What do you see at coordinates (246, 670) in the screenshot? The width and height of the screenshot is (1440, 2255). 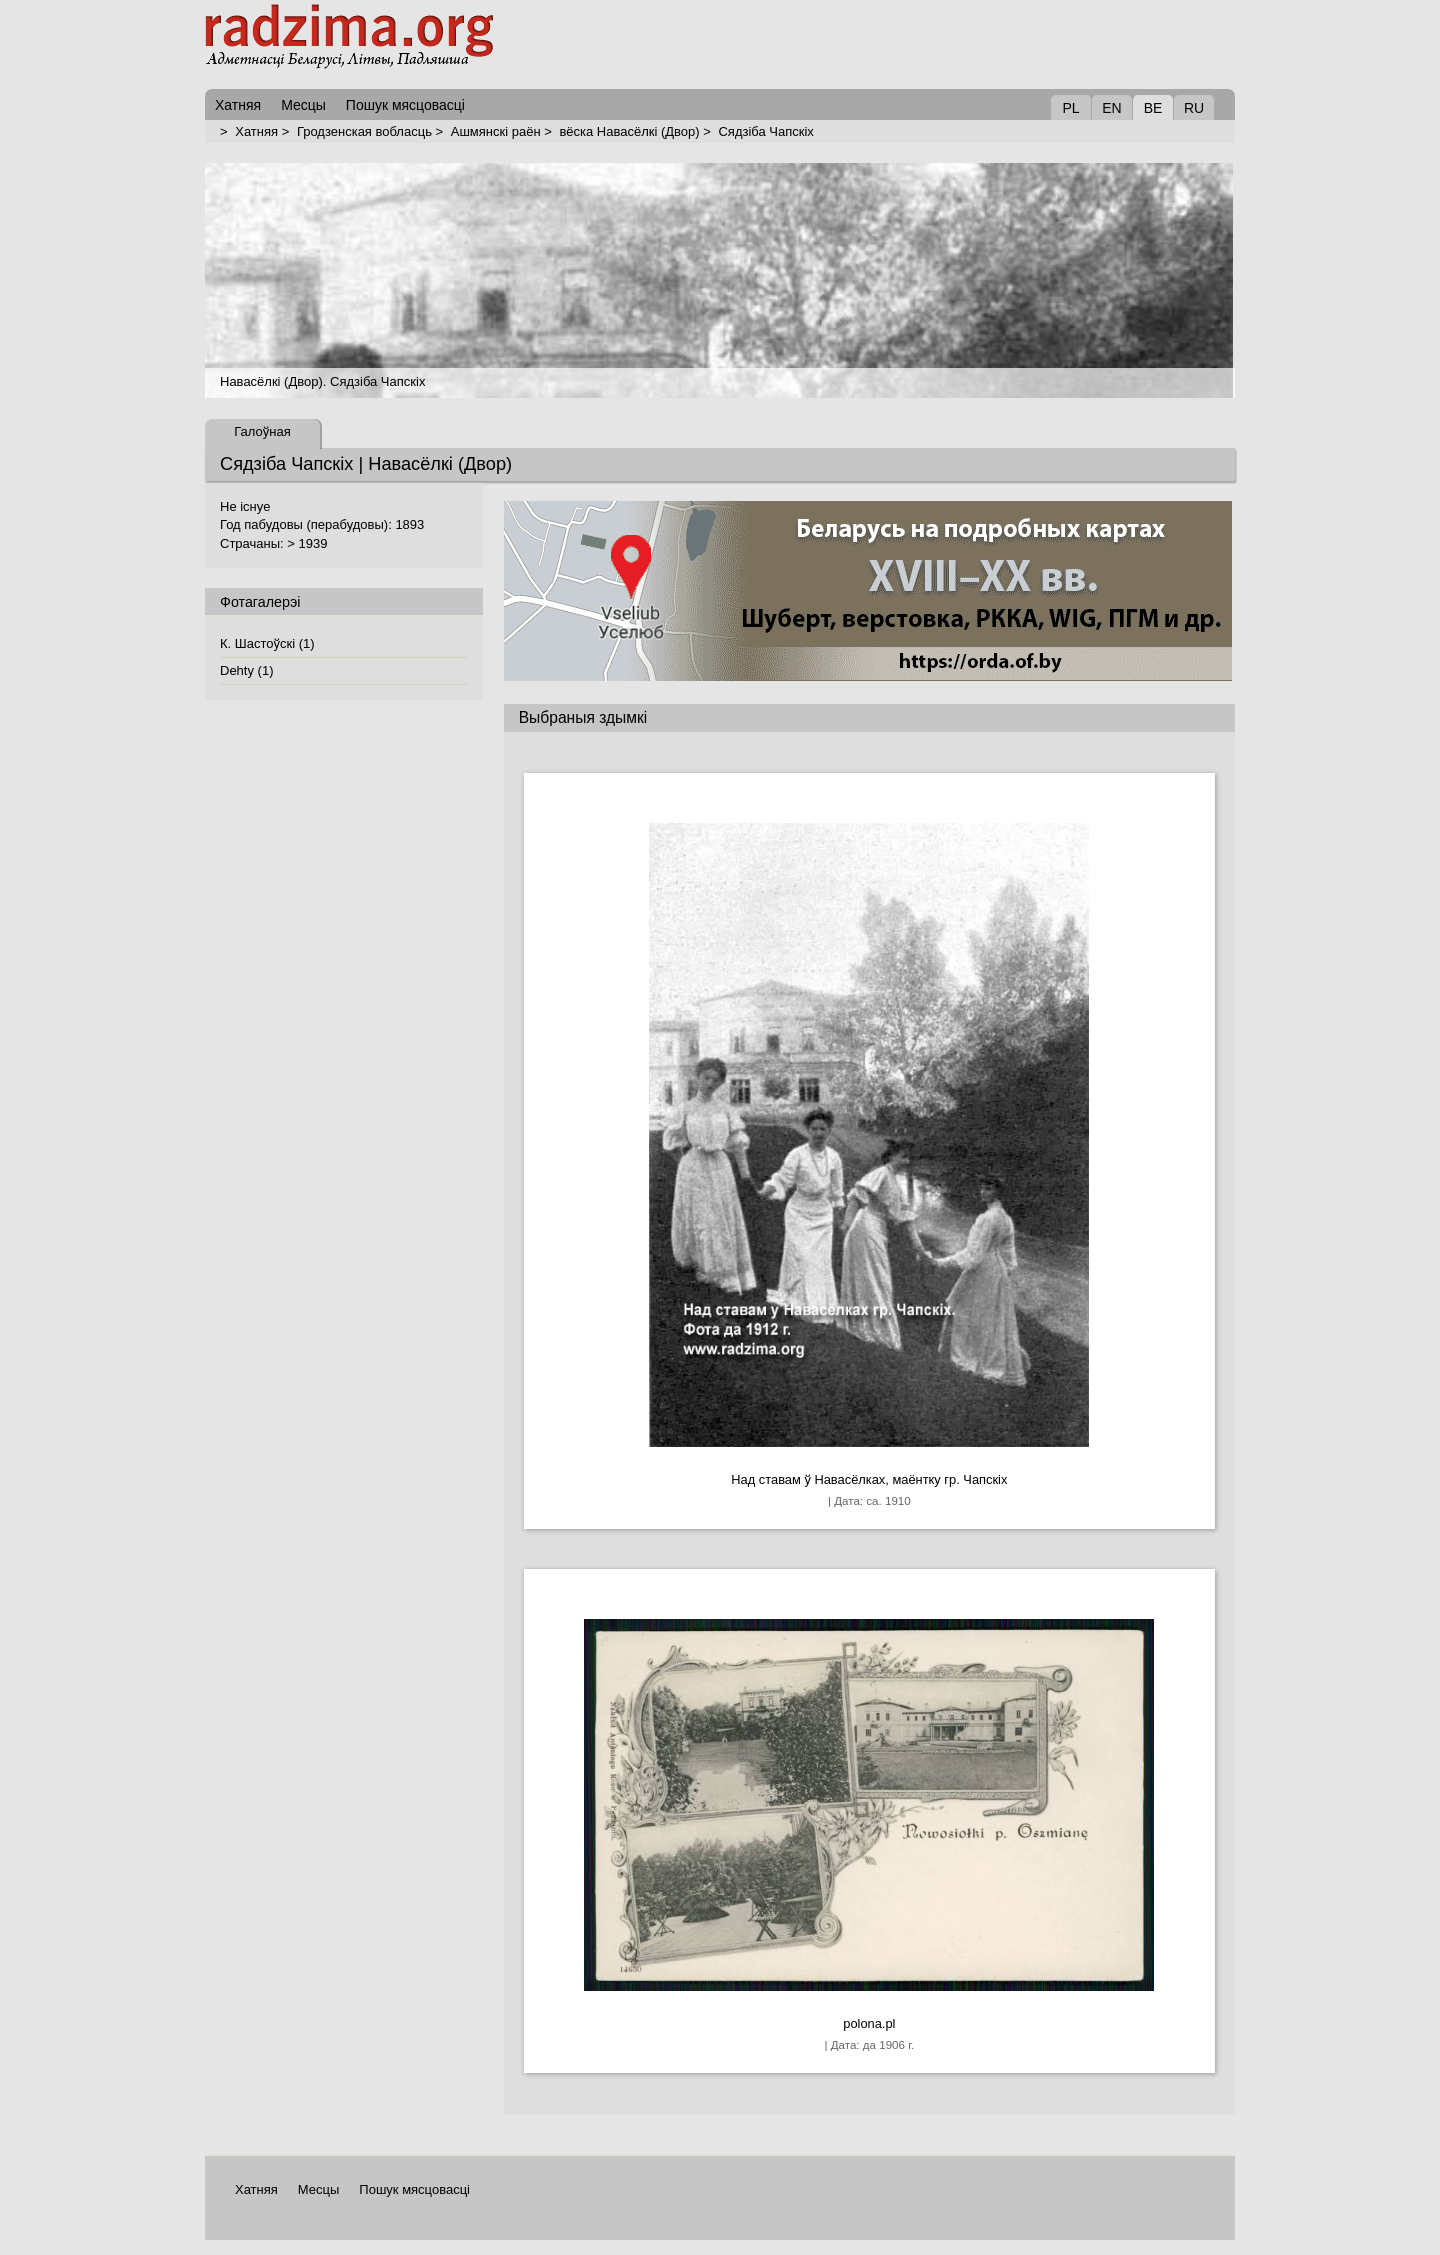 I see `Dehty (1)` at bounding box center [246, 670].